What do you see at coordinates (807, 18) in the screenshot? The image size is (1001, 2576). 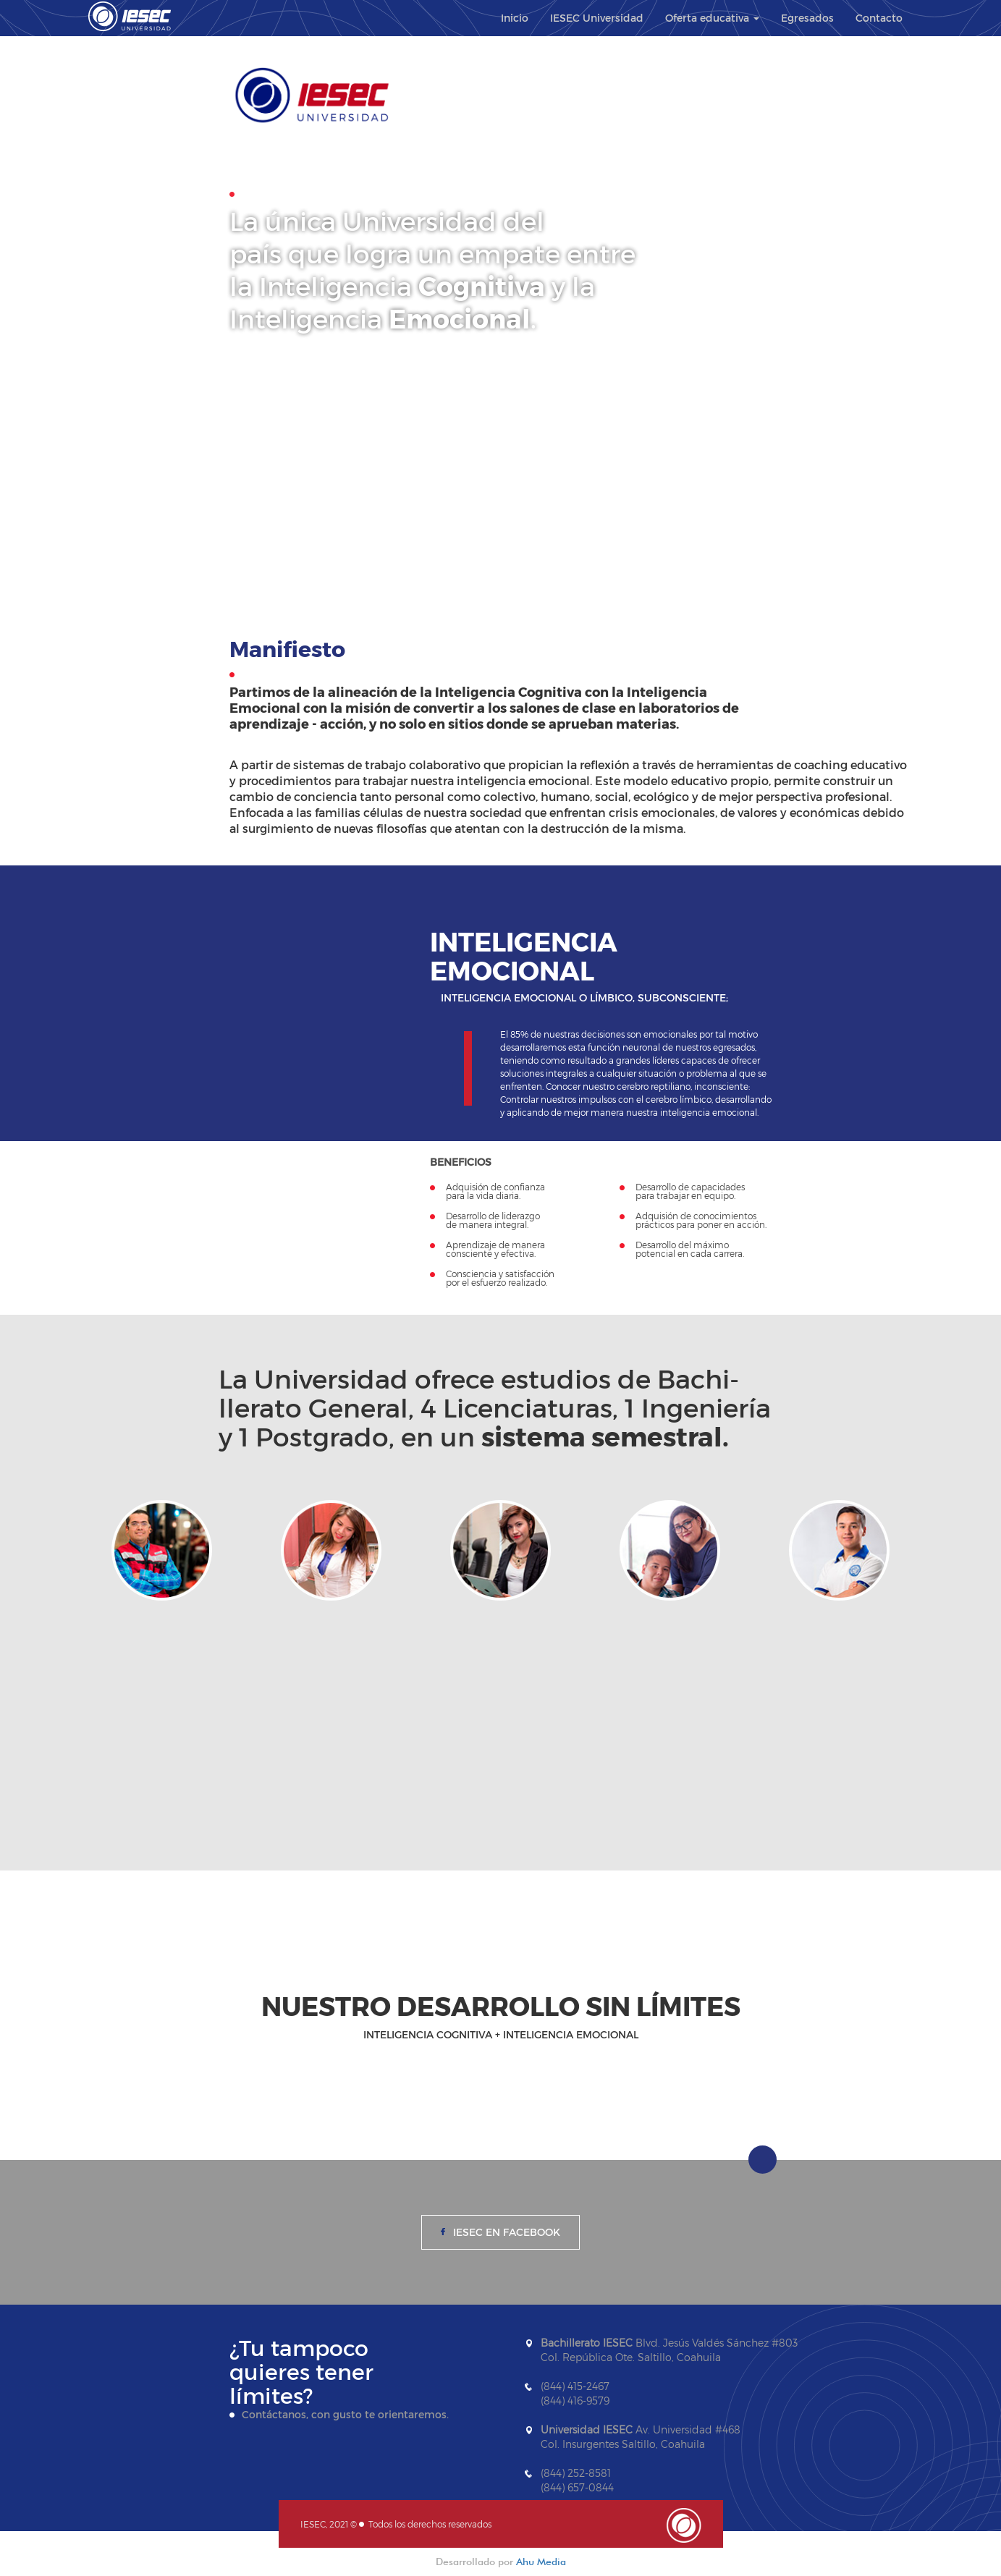 I see `Egresados` at bounding box center [807, 18].